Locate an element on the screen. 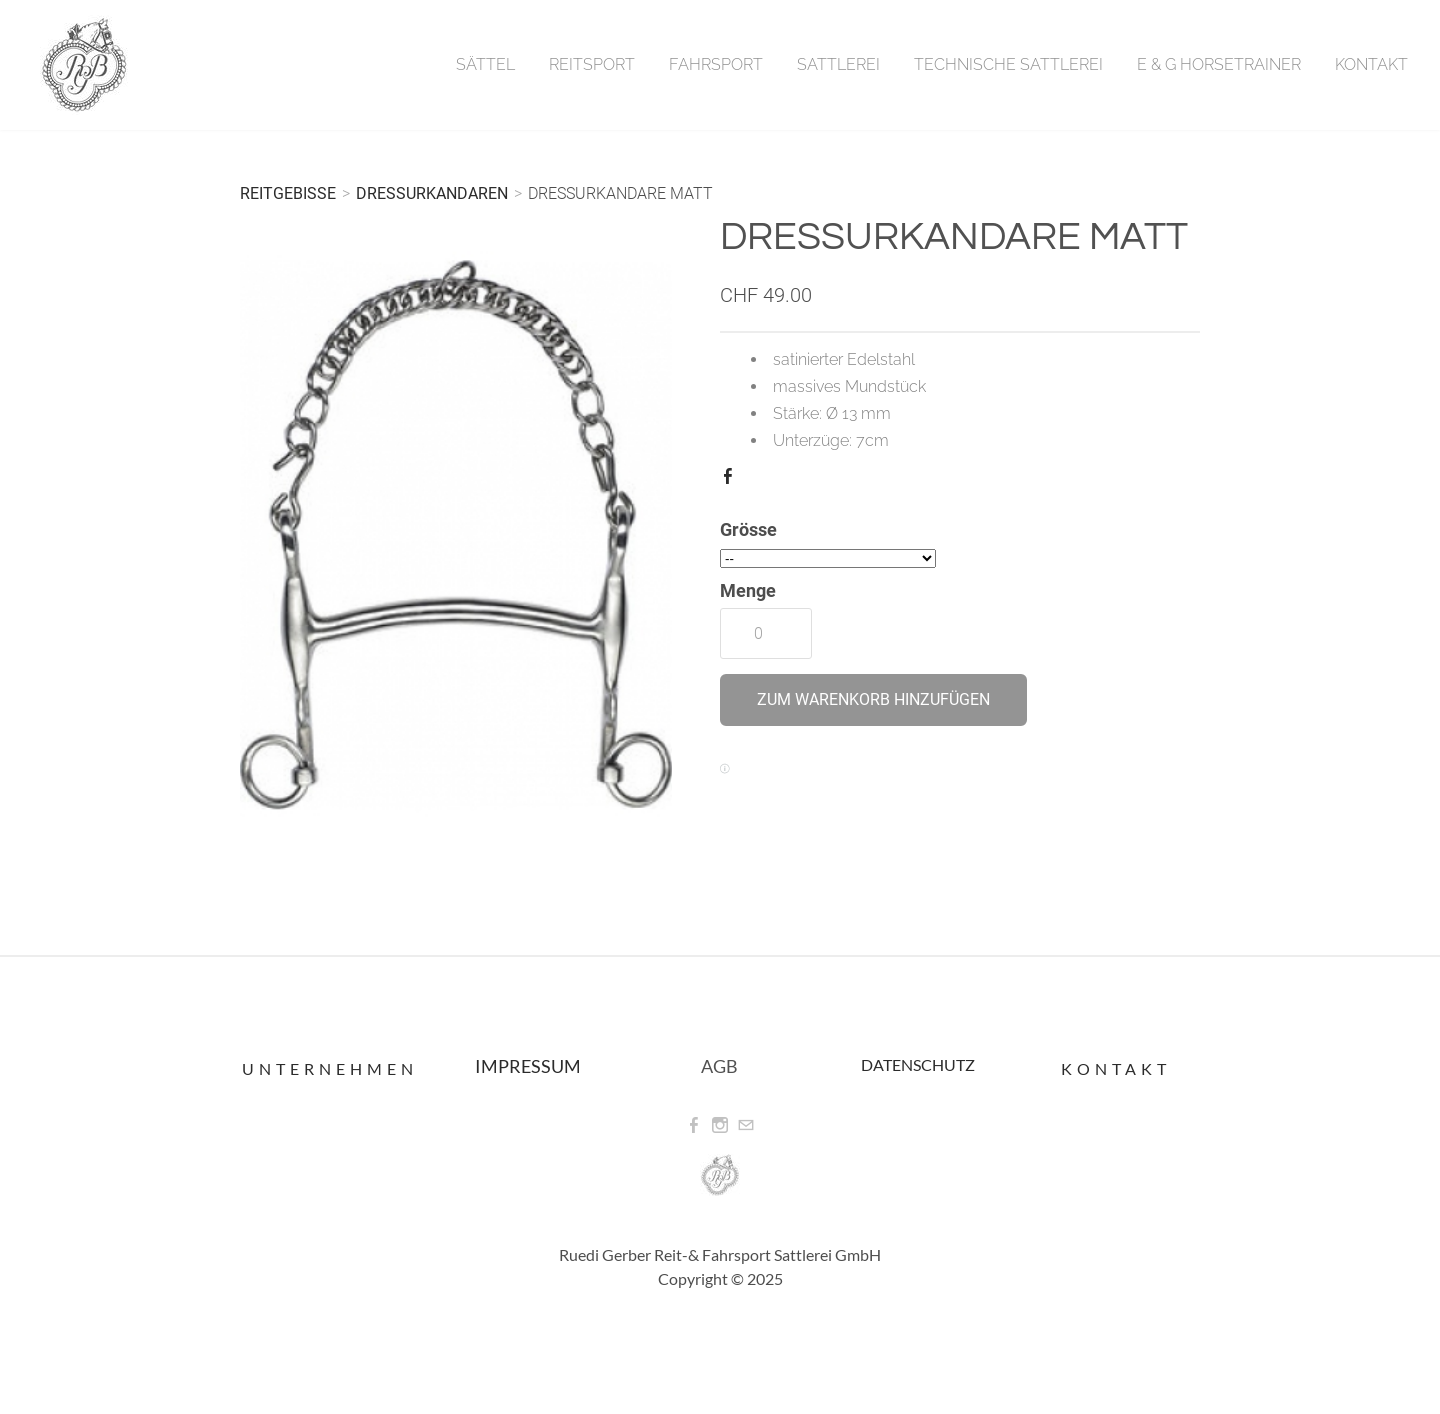 Image resolution: width=1440 pixels, height=1414 pixels. Fahrsport is located at coordinates (716, 64).